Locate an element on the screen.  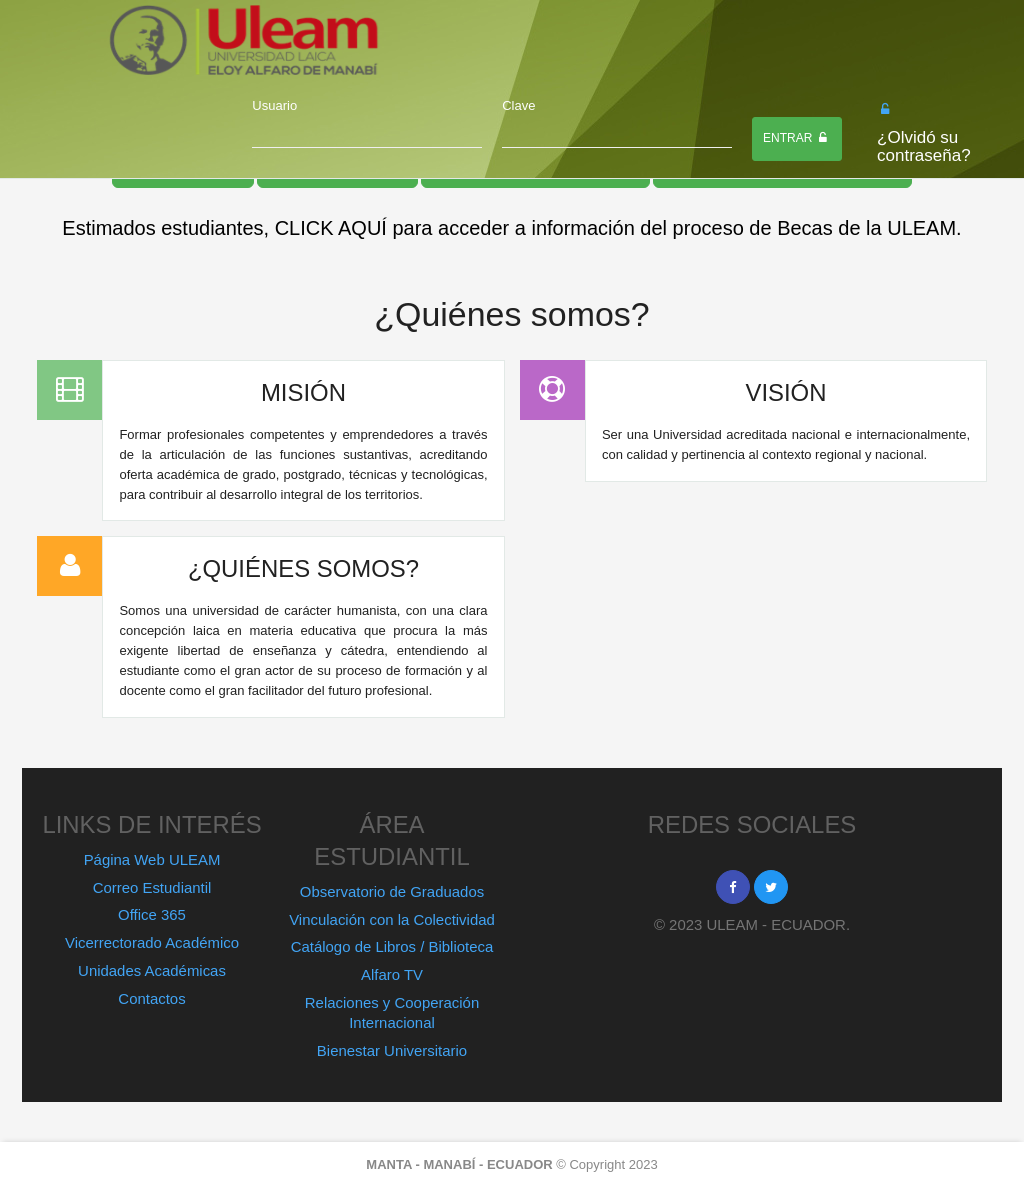
Alfaro TV is located at coordinates (392, 974).